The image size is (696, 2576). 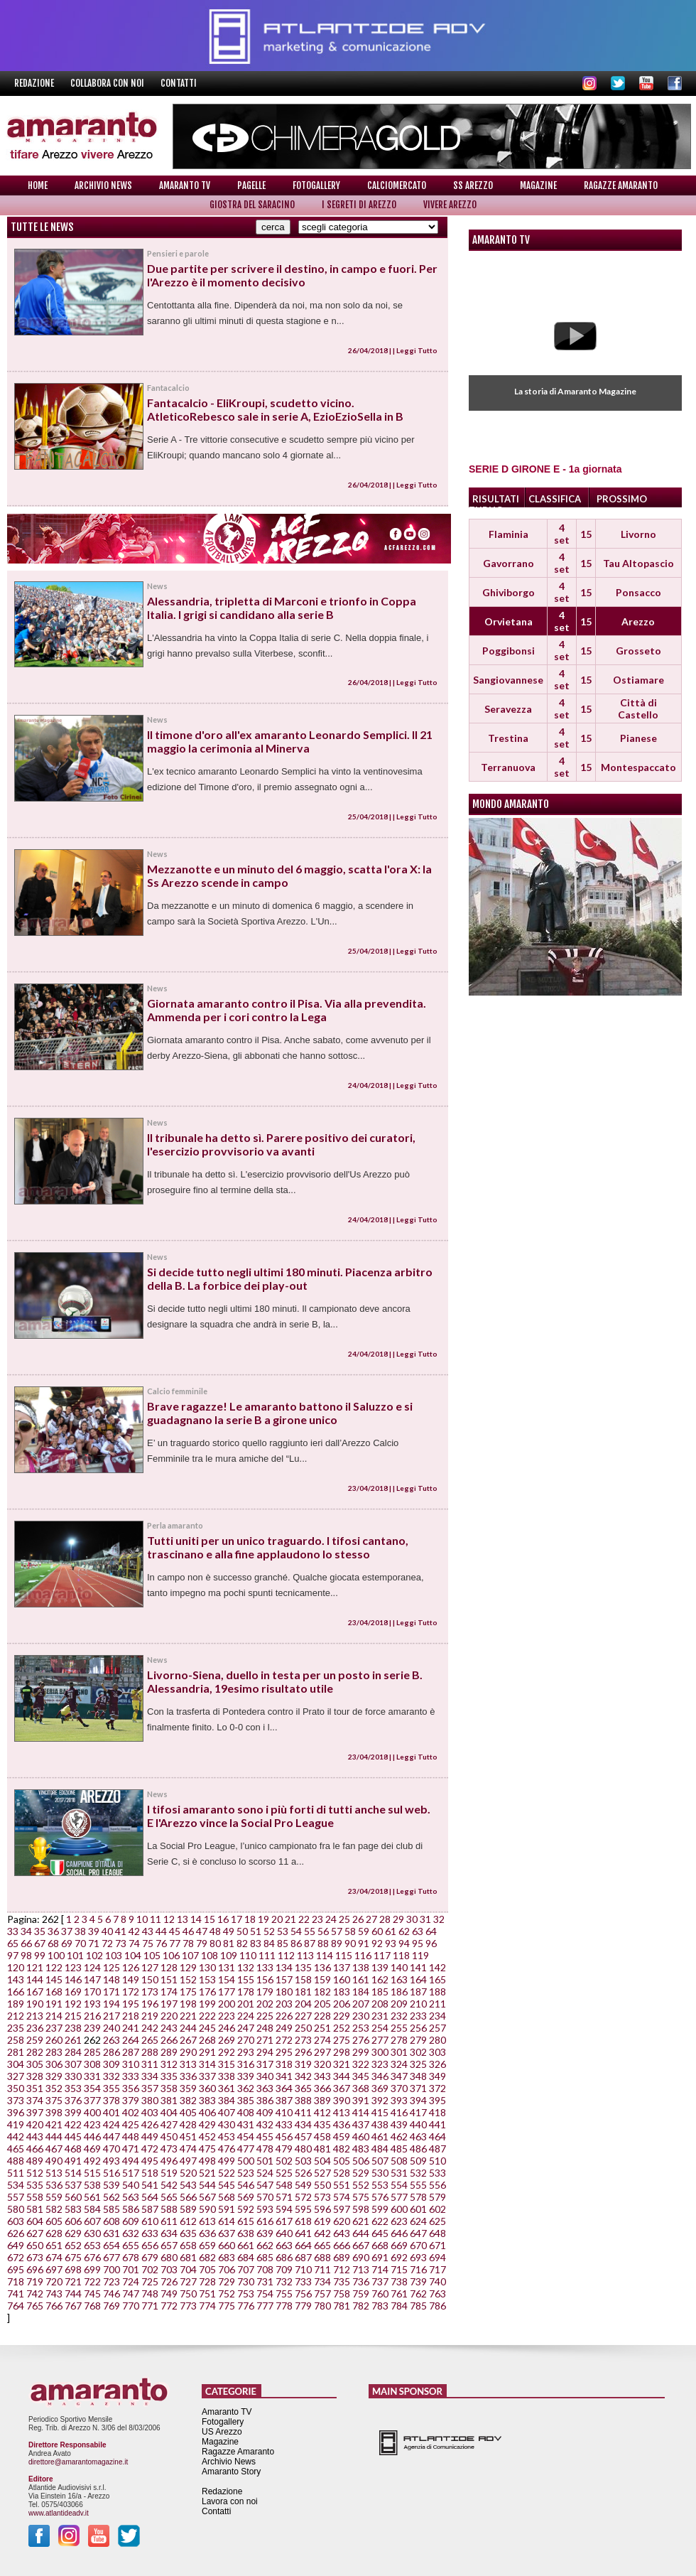 What do you see at coordinates (207, 2112) in the screenshot?
I see `406` at bounding box center [207, 2112].